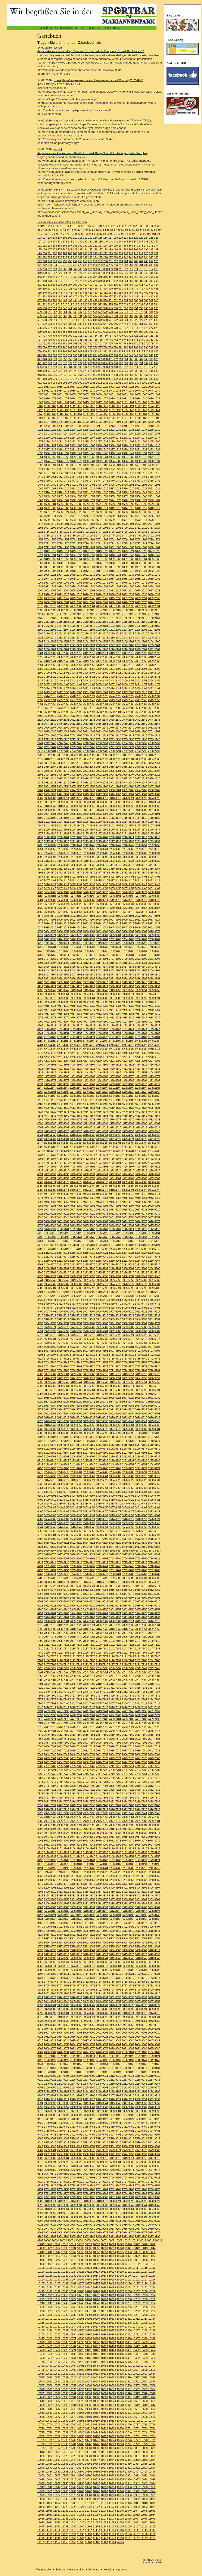 The height and width of the screenshot is (2576, 202). Describe the element at coordinates (60, 457) in the screenshot. I see `1357` at that location.